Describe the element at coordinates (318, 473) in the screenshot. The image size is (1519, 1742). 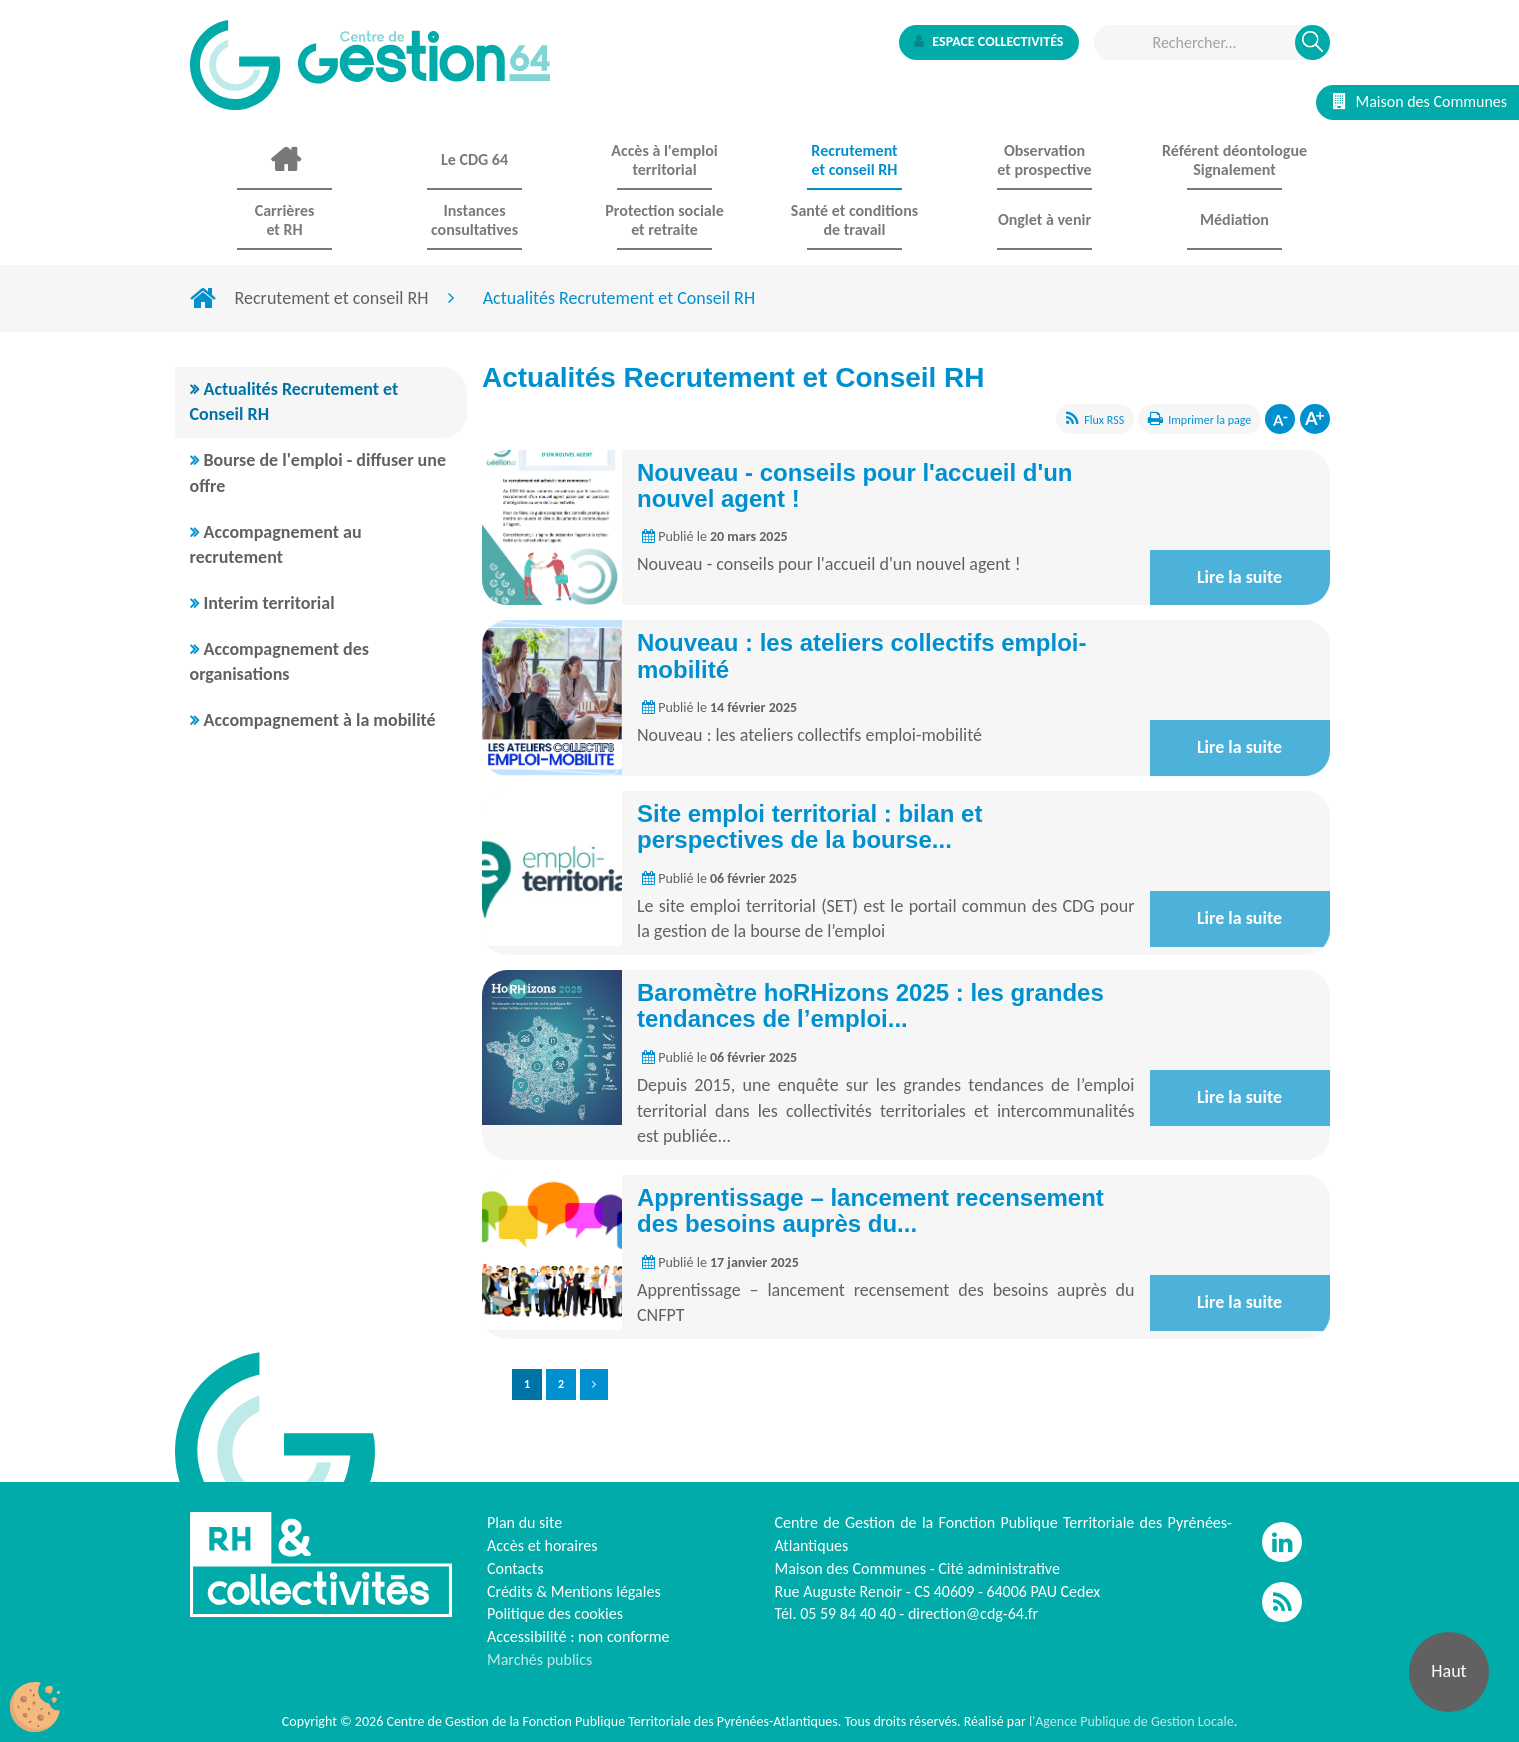
I see `Bourse de l'emploi - diffuser une offre` at that location.